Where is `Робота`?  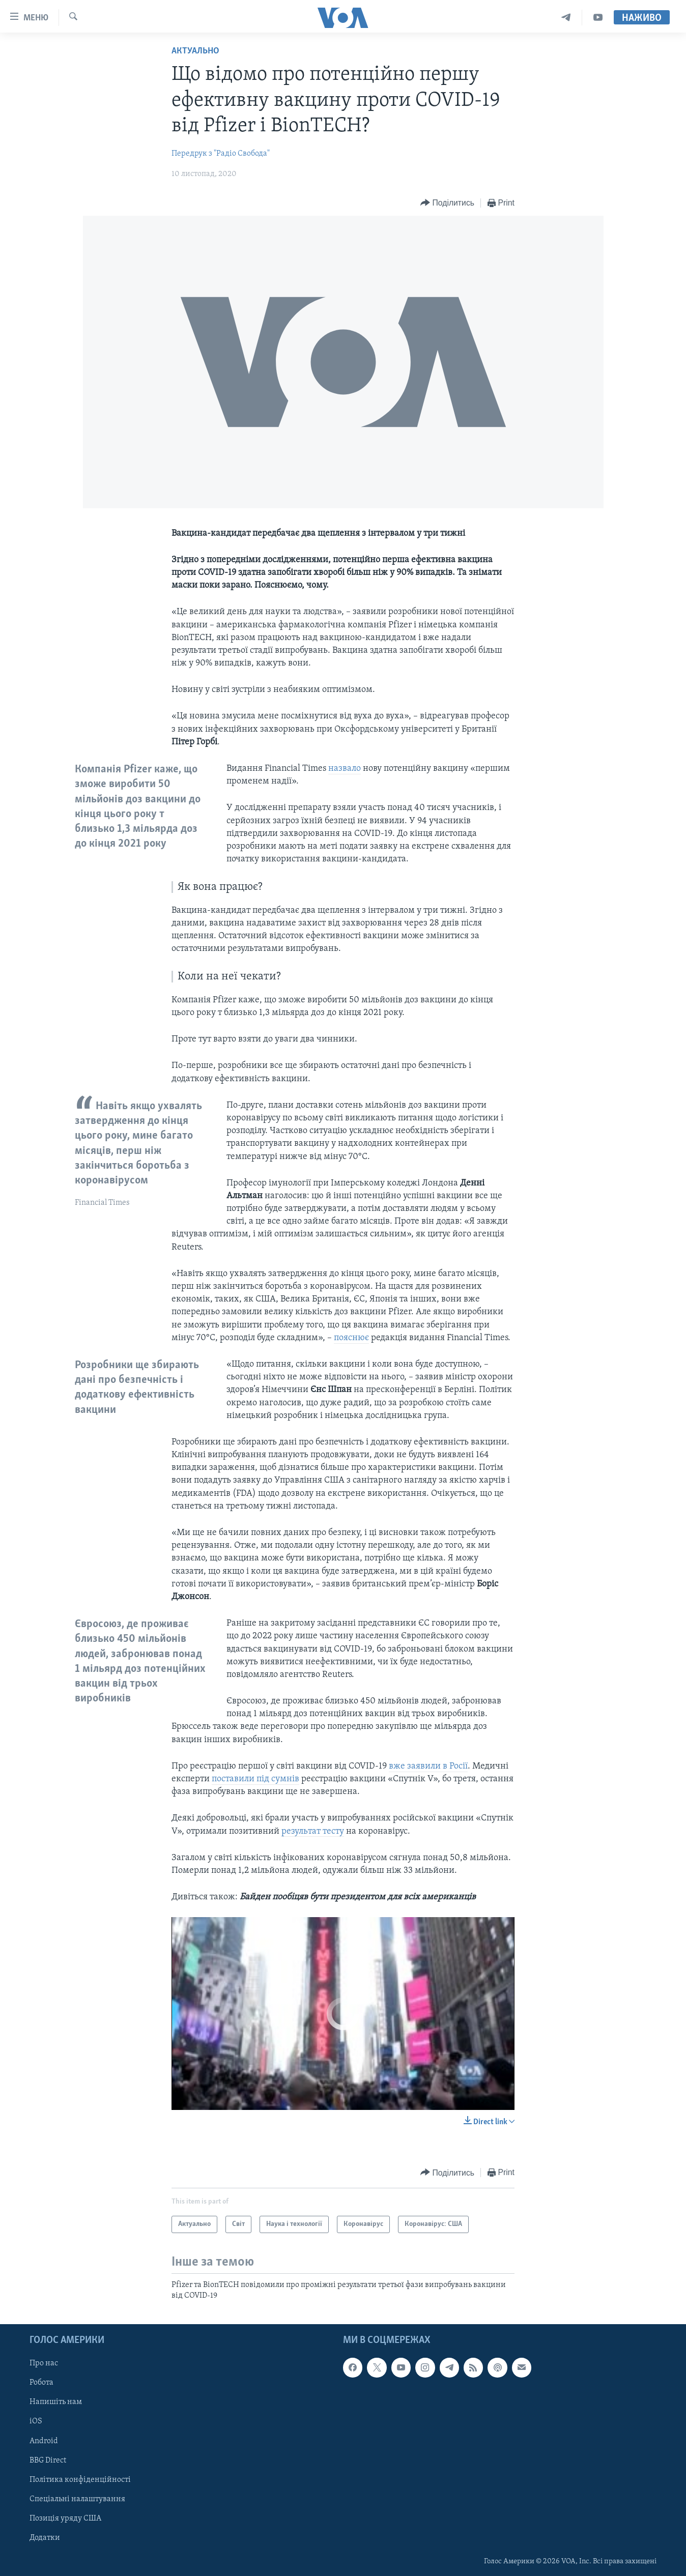
Робота is located at coordinates (41, 2383).